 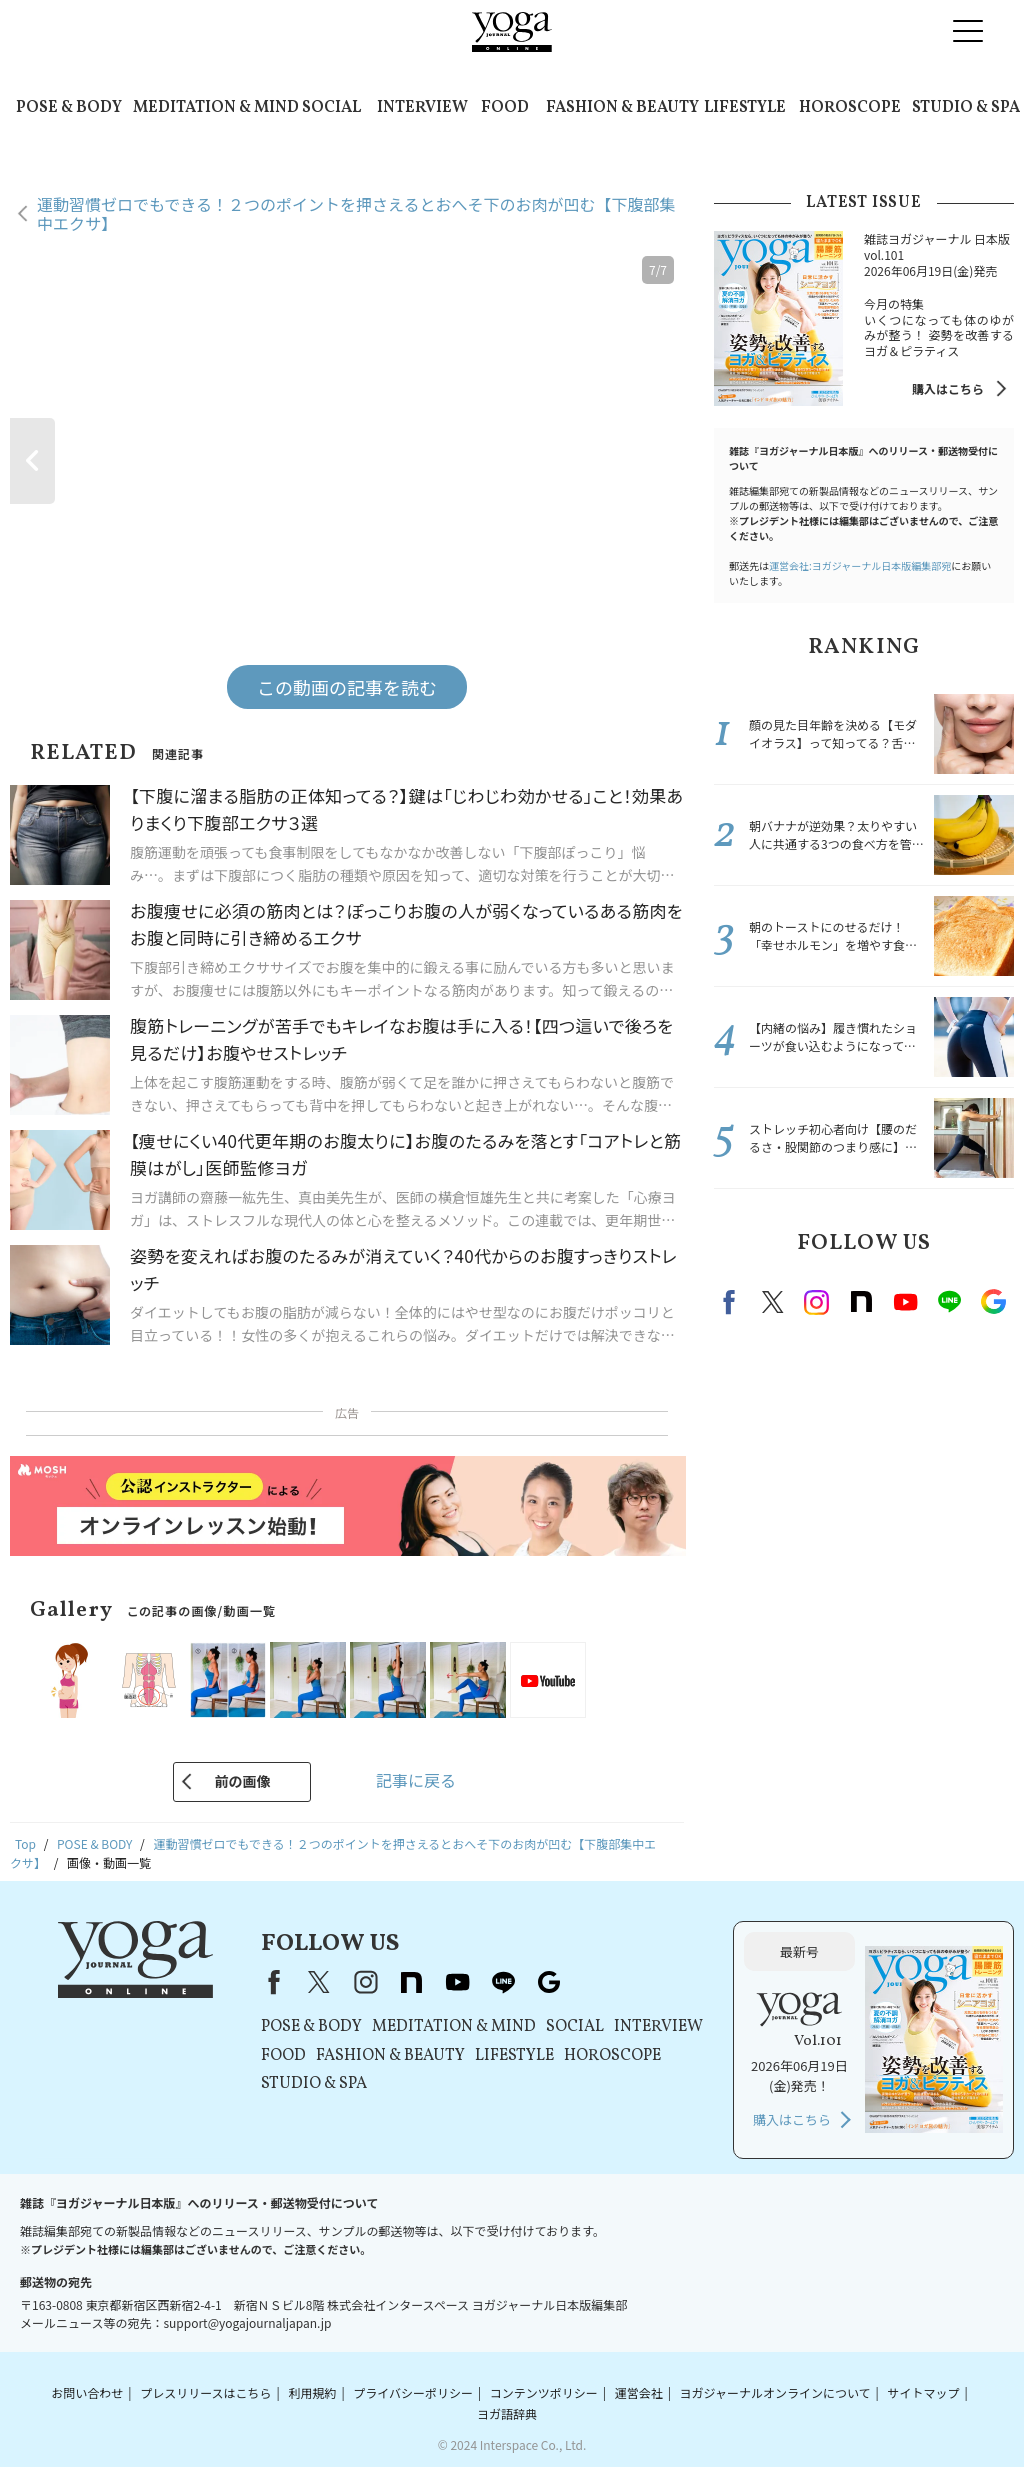 I want to click on SOCIAL, so click(x=331, y=108).